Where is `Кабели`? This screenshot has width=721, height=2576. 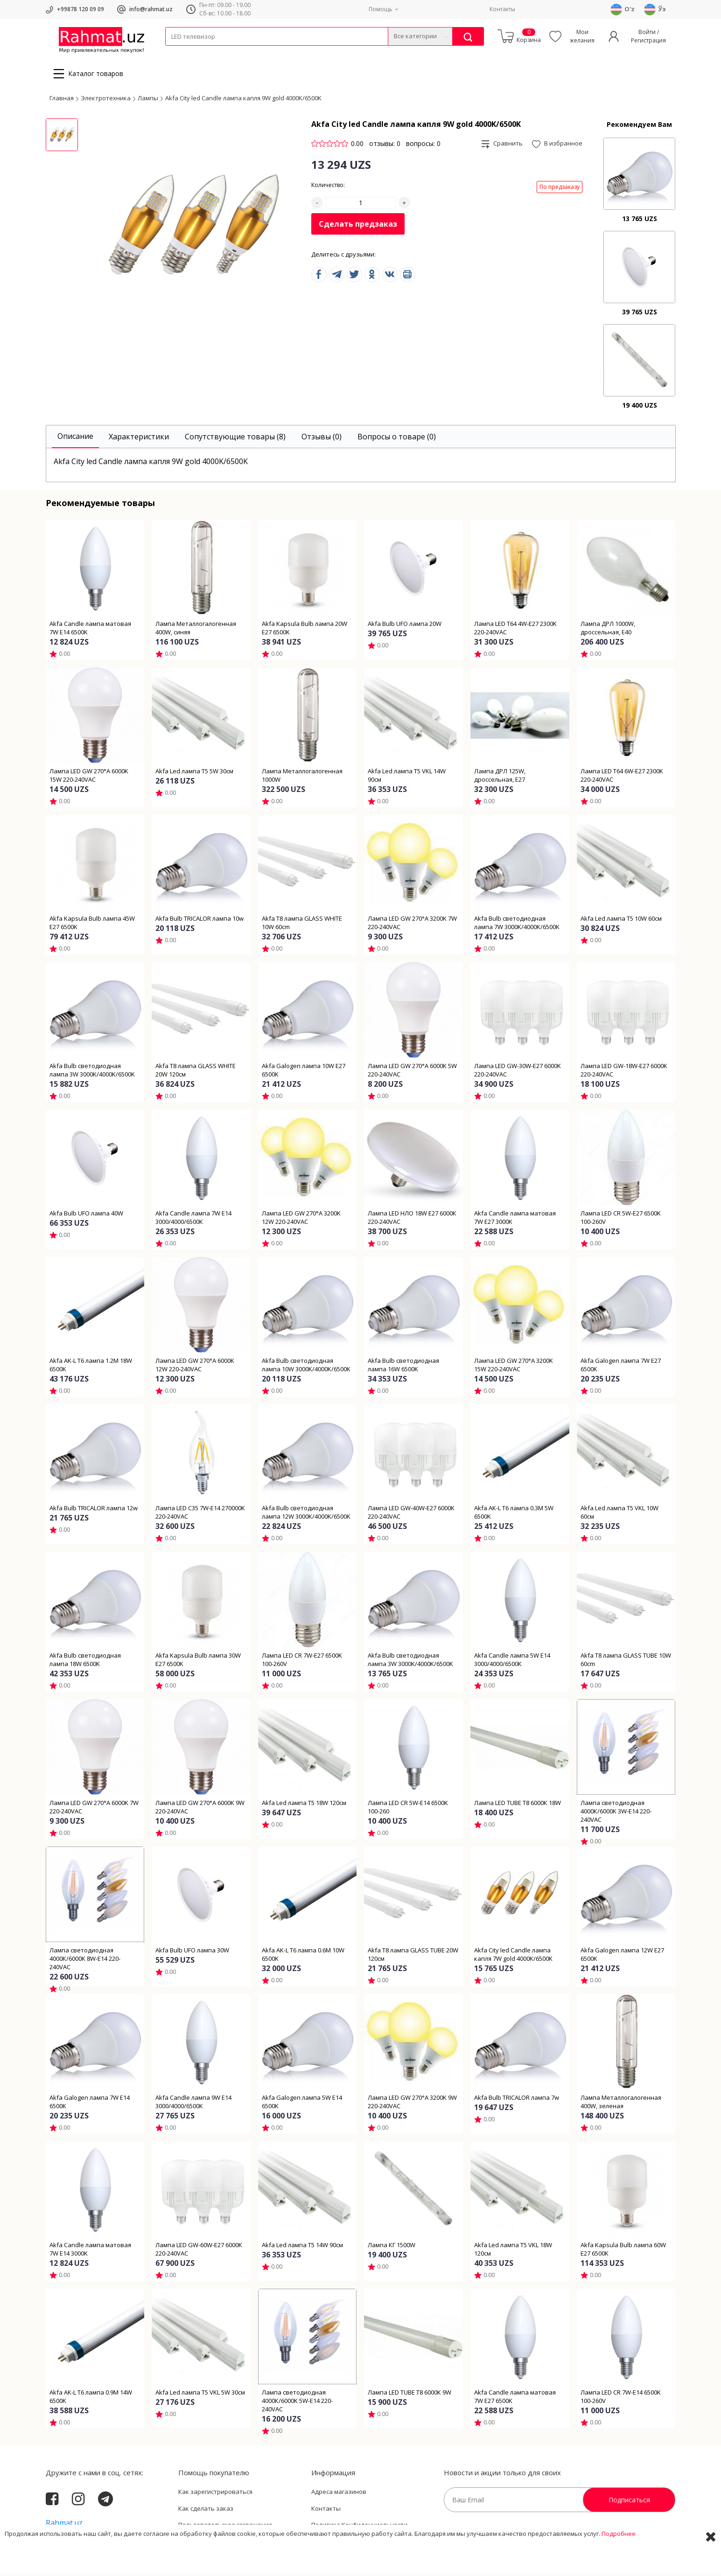
Кабели is located at coordinates (175, 52).